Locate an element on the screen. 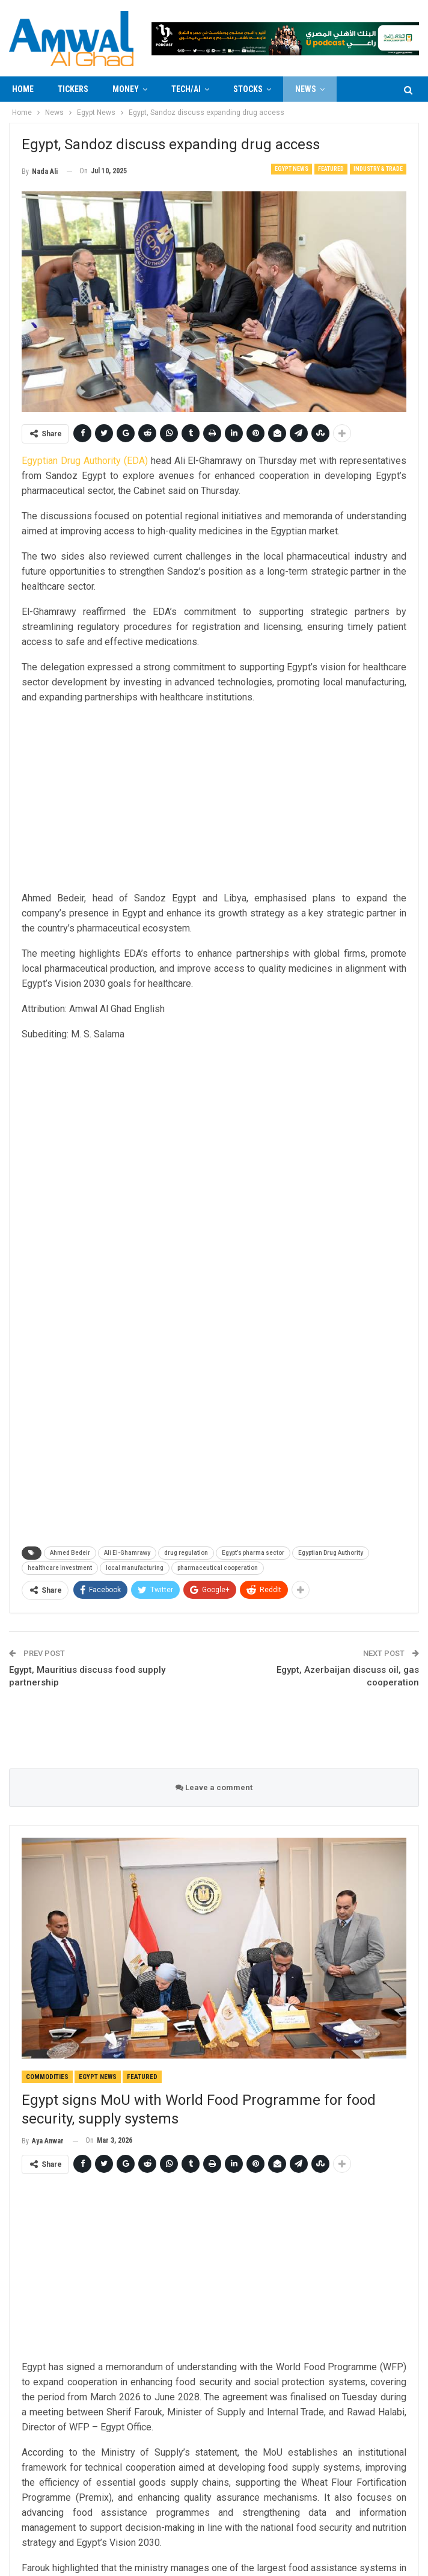 Image resolution: width=428 pixels, height=2576 pixels. Industry & Trade is located at coordinates (378, 168).